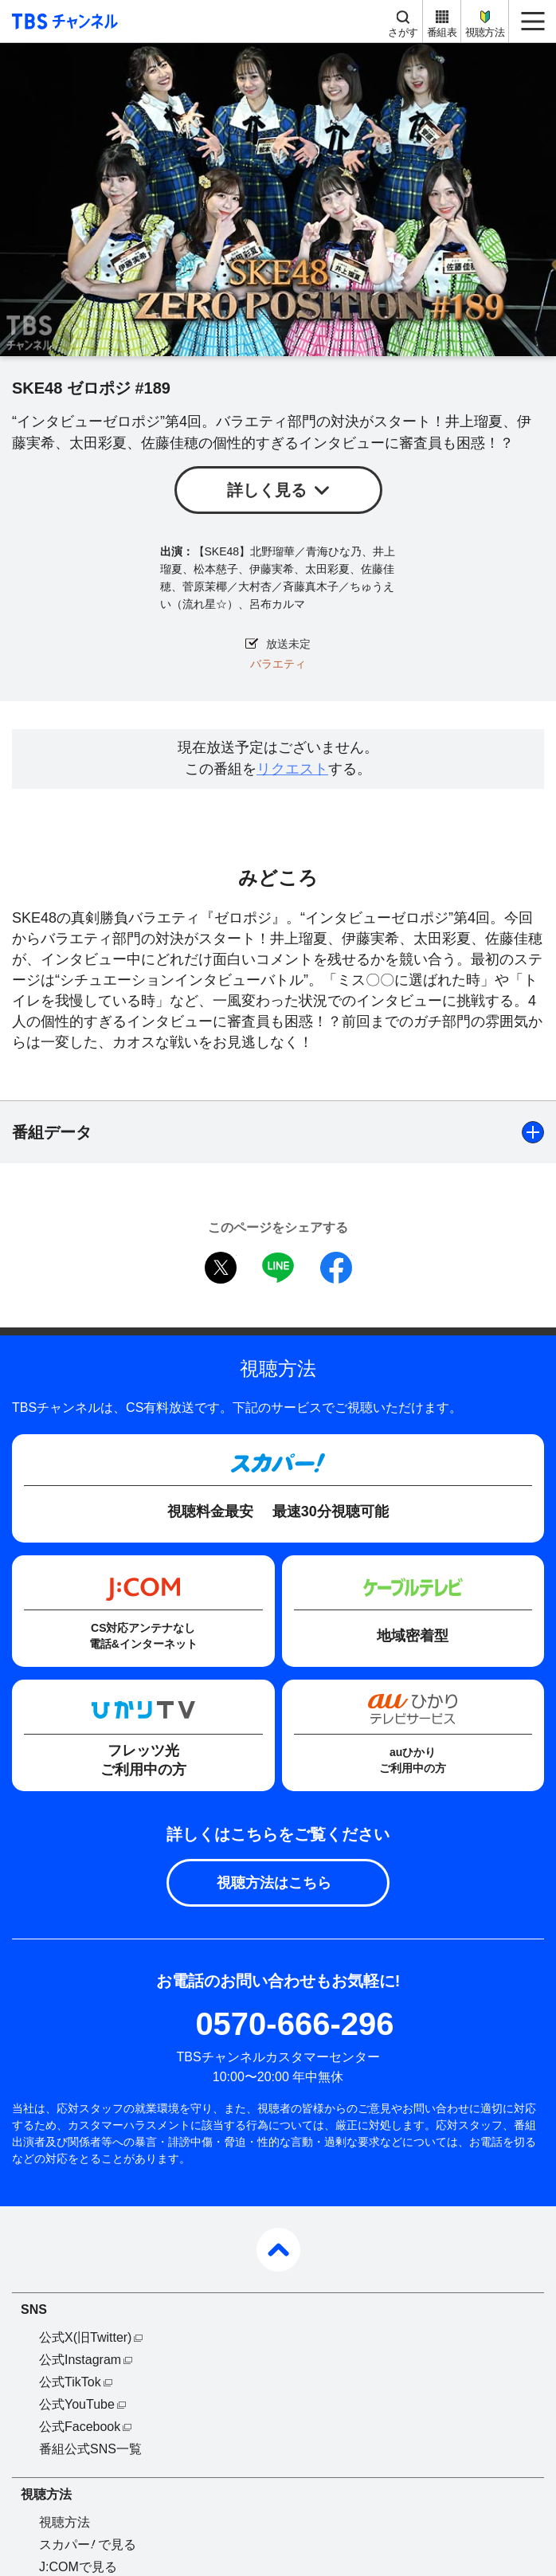 This screenshot has width=556, height=2576. What do you see at coordinates (221, 1268) in the screenshot?
I see `twitter` at bounding box center [221, 1268].